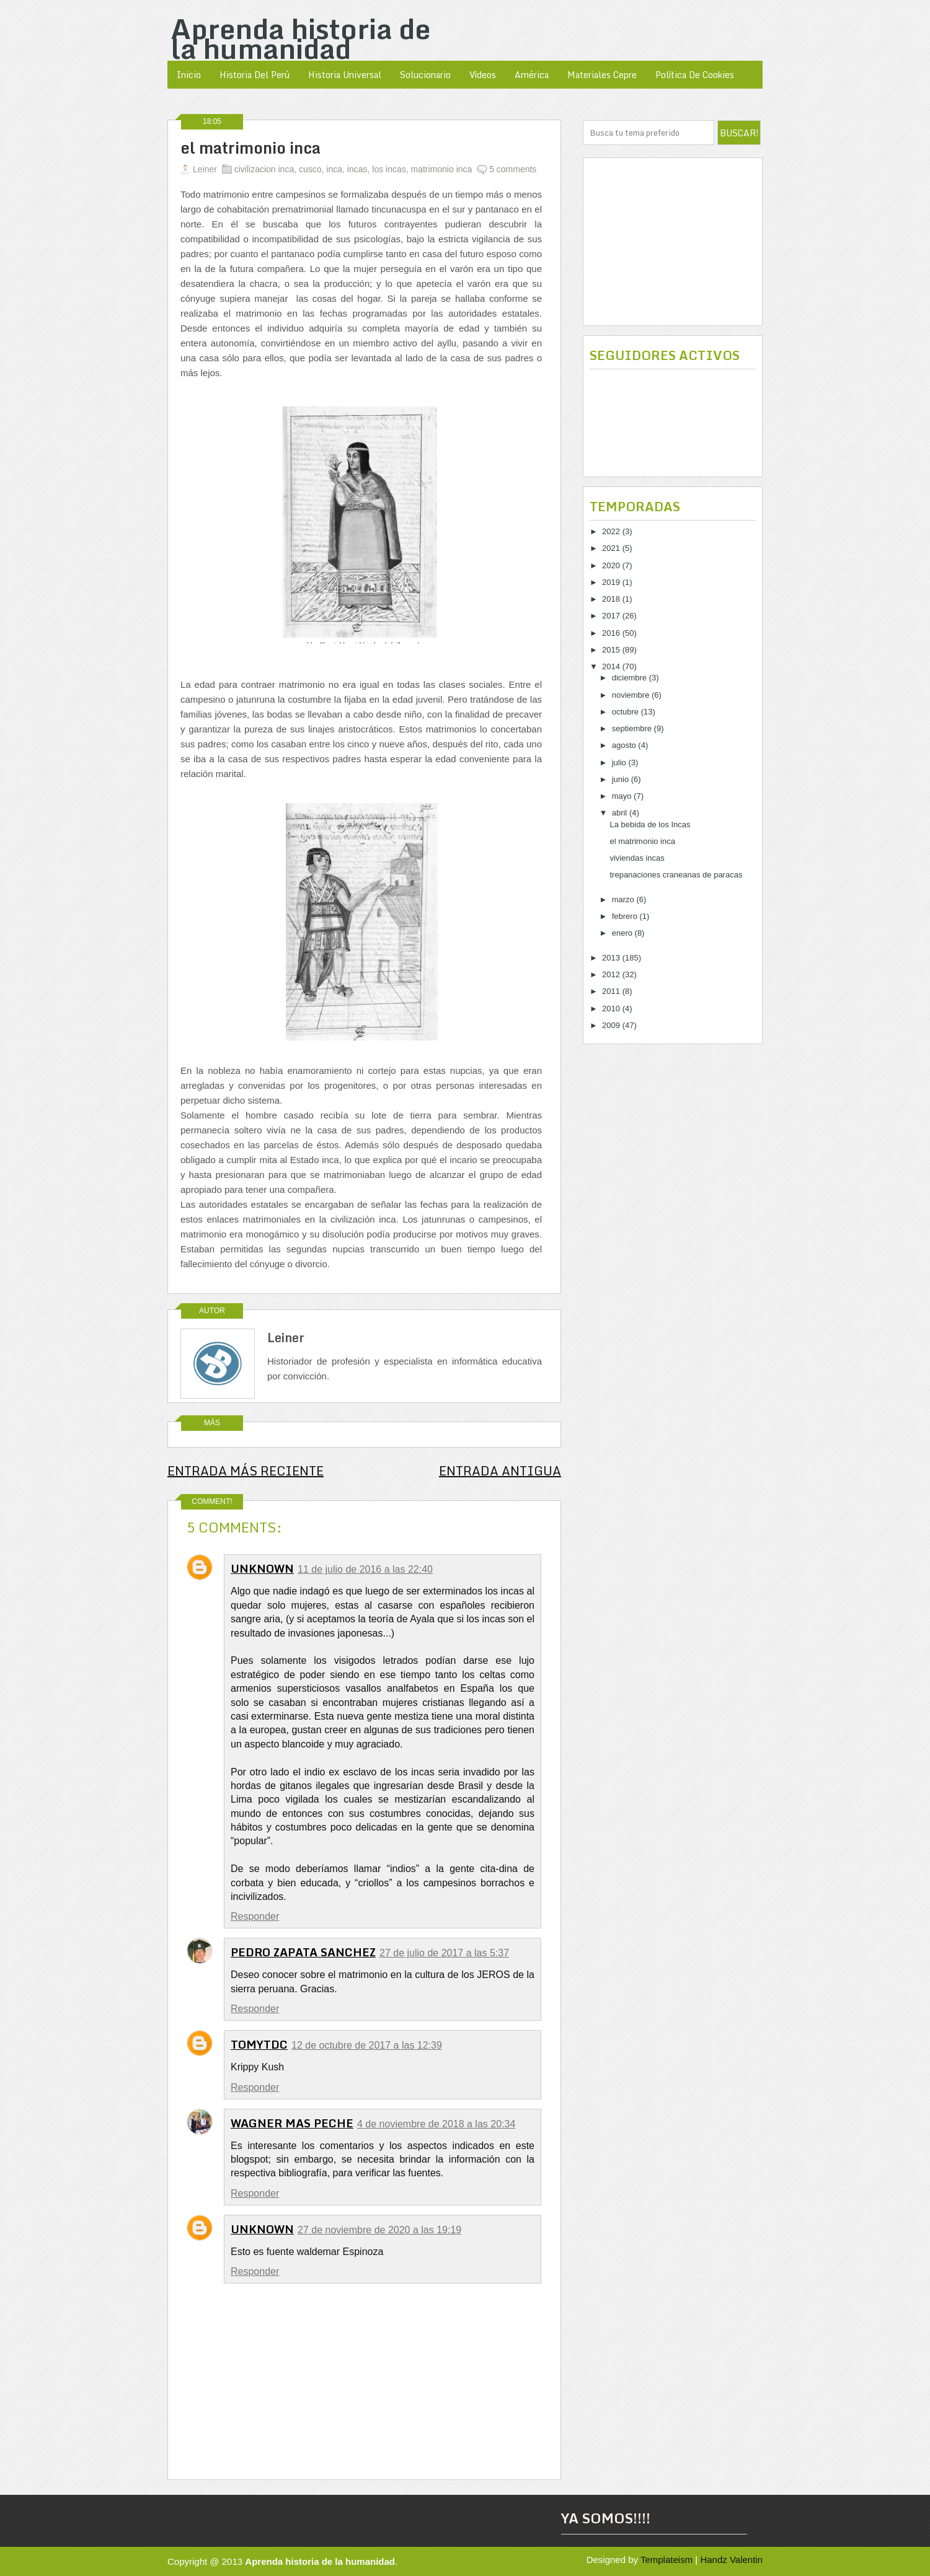 The height and width of the screenshot is (2576, 930). Describe the element at coordinates (612, 666) in the screenshot. I see `2014` at that location.